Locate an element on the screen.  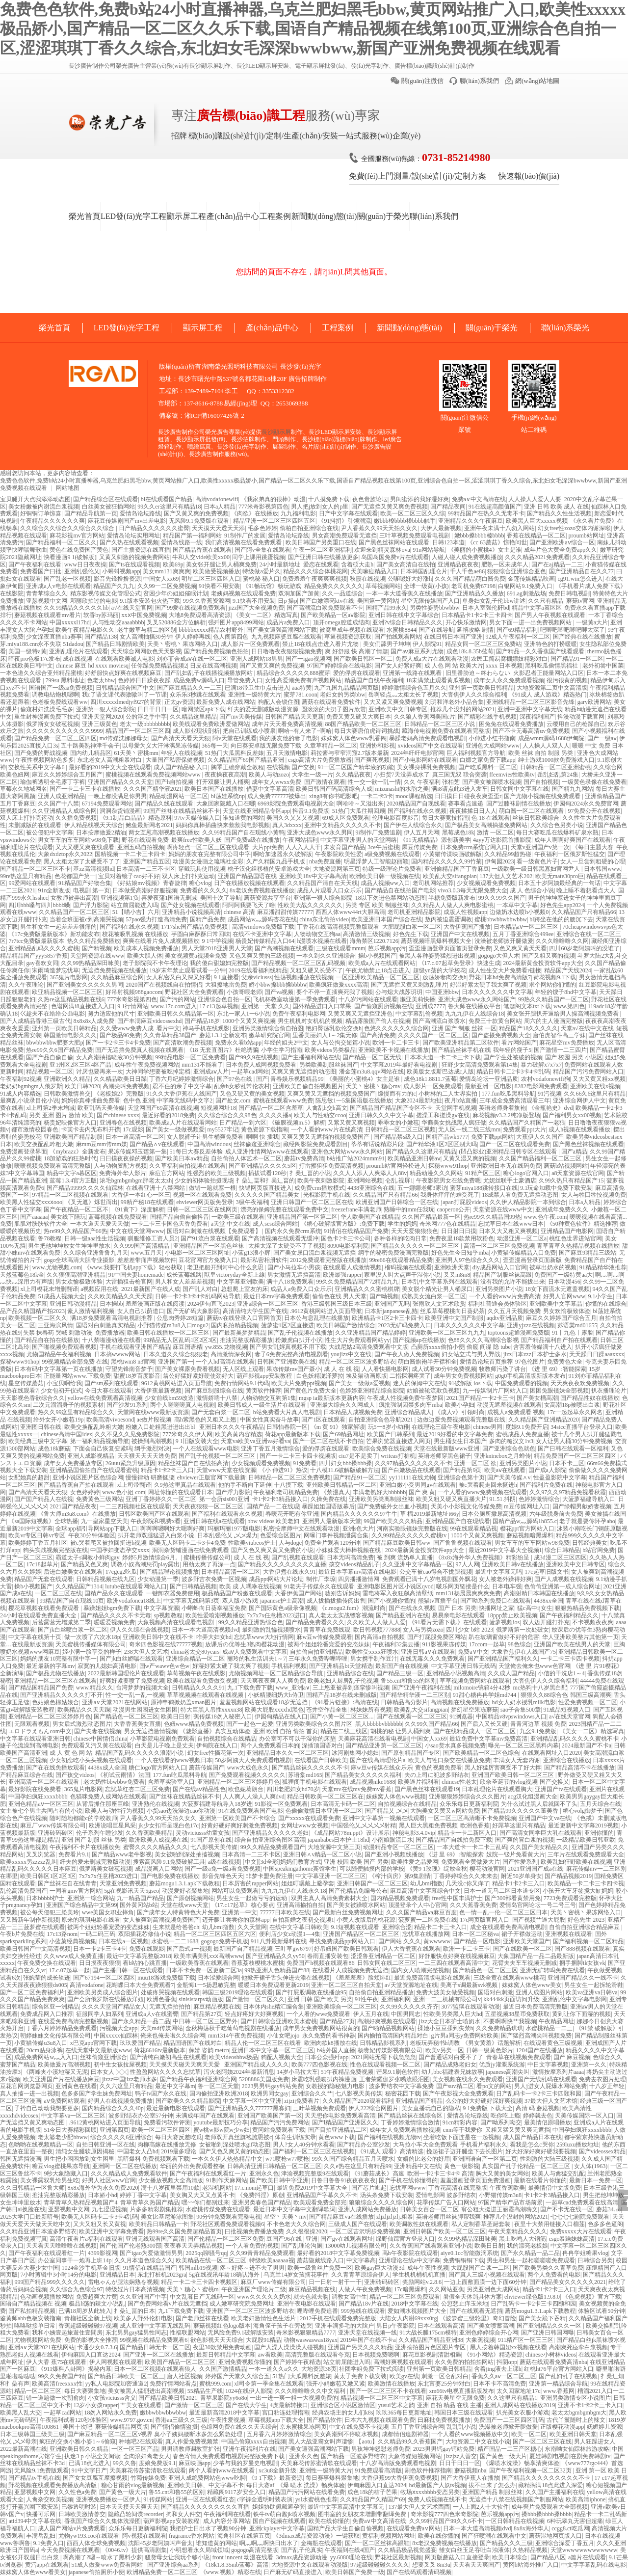
插拔试看120秒 is located at coordinates (267, 1173).